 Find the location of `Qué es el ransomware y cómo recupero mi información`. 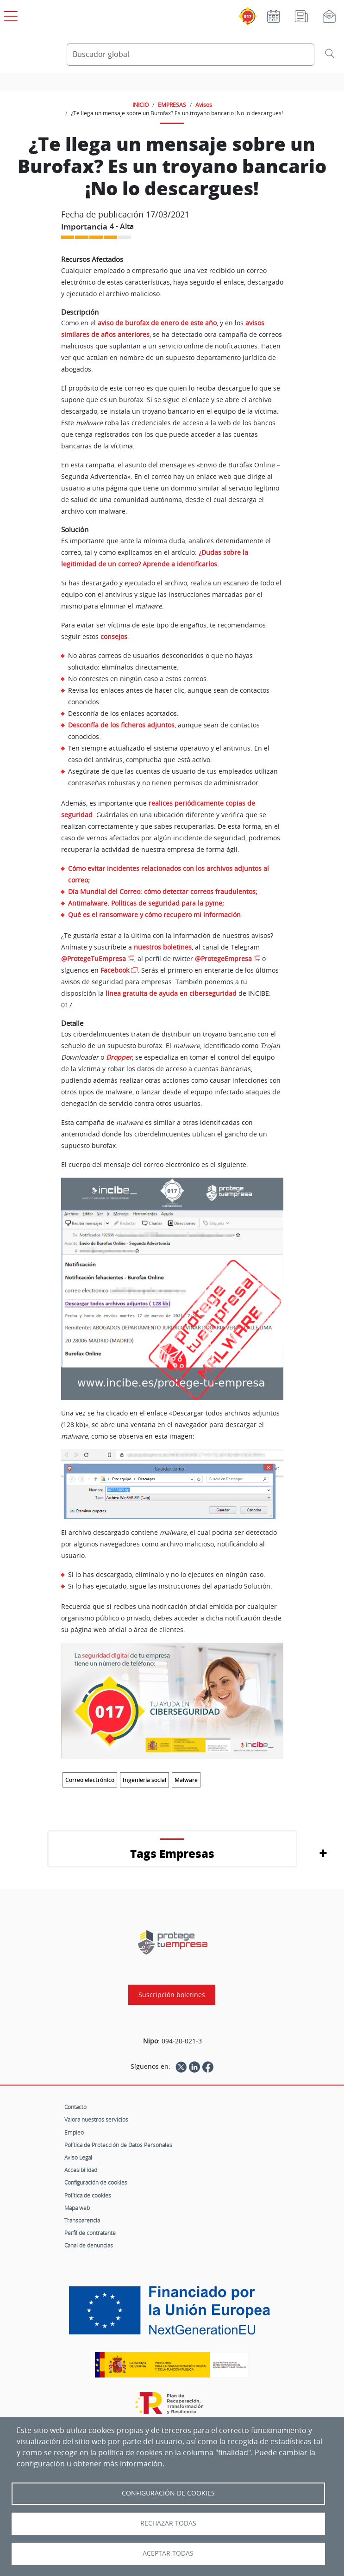

Qué es el ransomware y cómo recupero mi información is located at coordinates (154, 914).